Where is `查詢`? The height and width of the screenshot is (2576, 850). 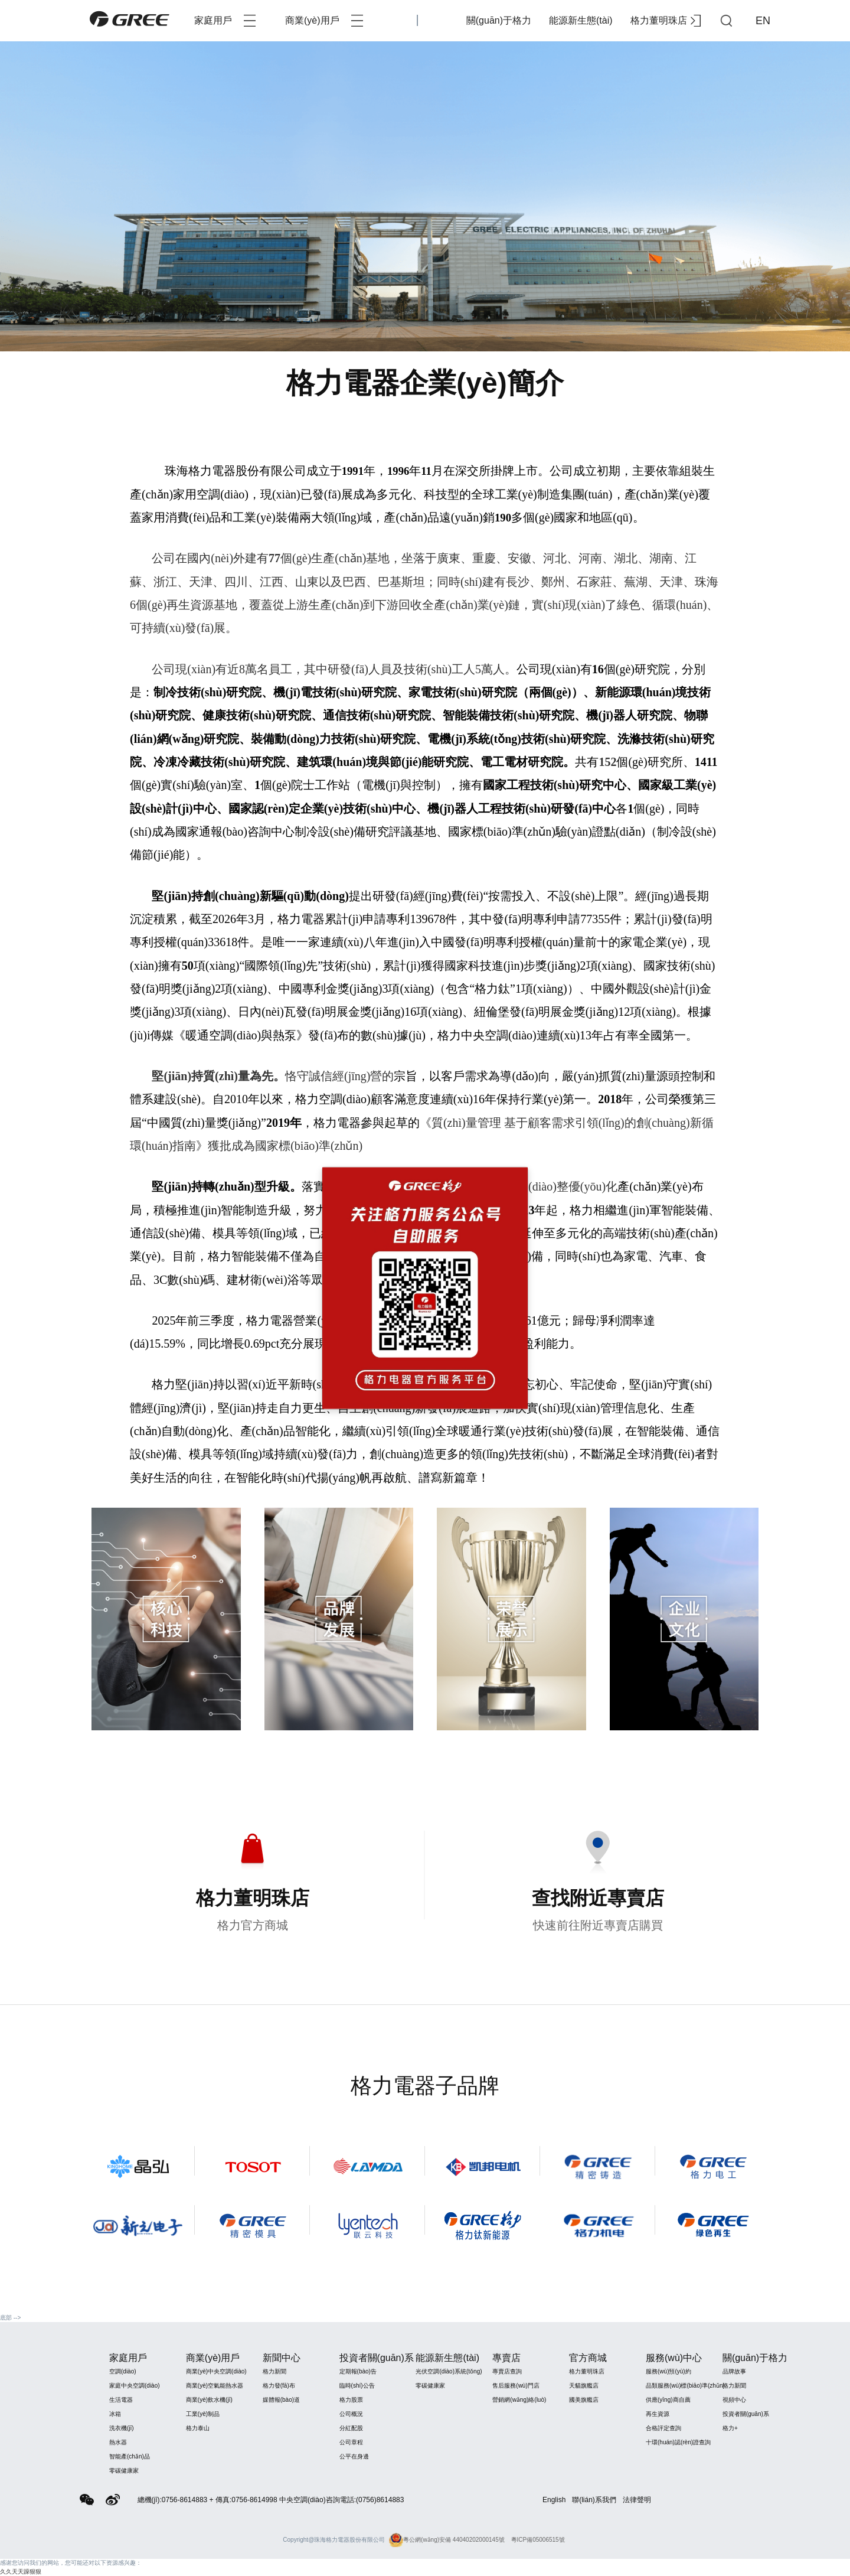
查詢 is located at coordinates (726, 20).